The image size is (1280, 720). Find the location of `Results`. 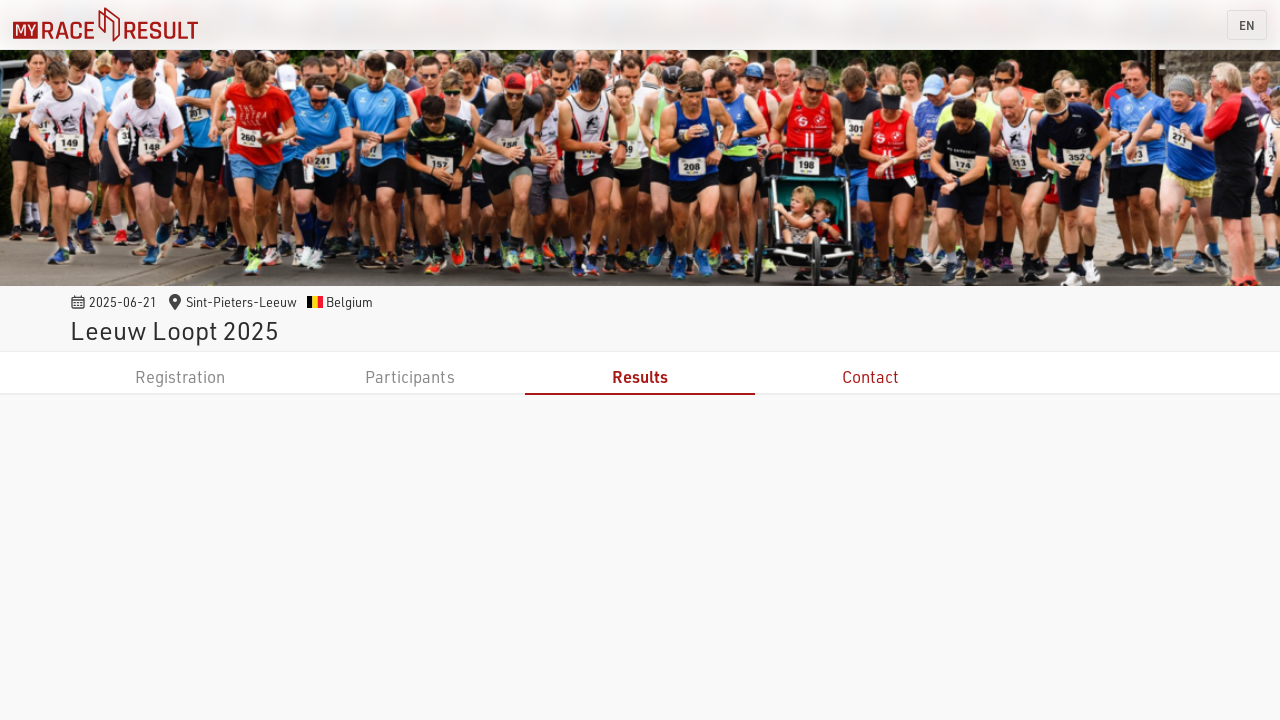

Results is located at coordinates (640, 376).